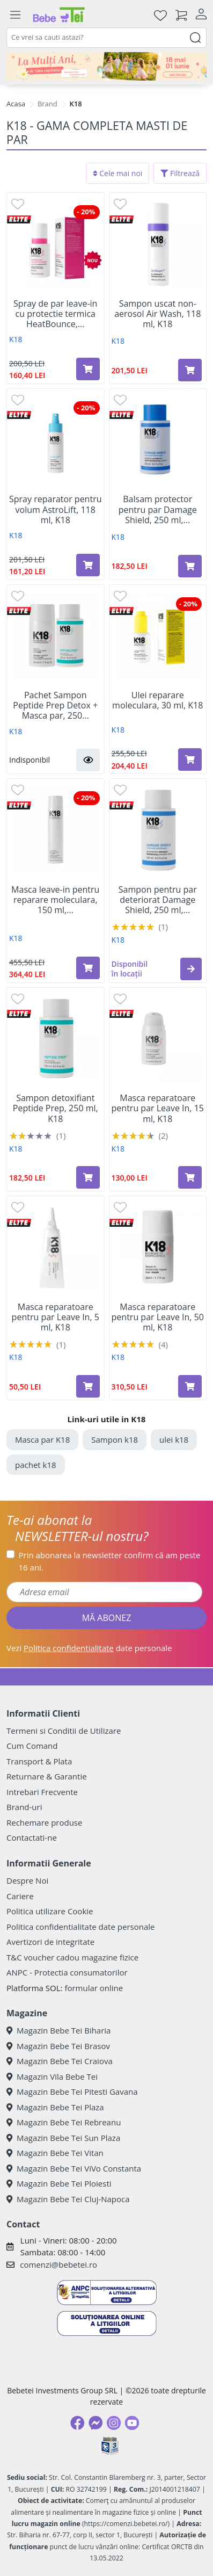 The width and height of the screenshot is (213, 2576). What do you see at coordinates (55, 2107) in the screenshot?
I see `Magazin Bebe Tei Plaza` at bounding box center [55, 2107].